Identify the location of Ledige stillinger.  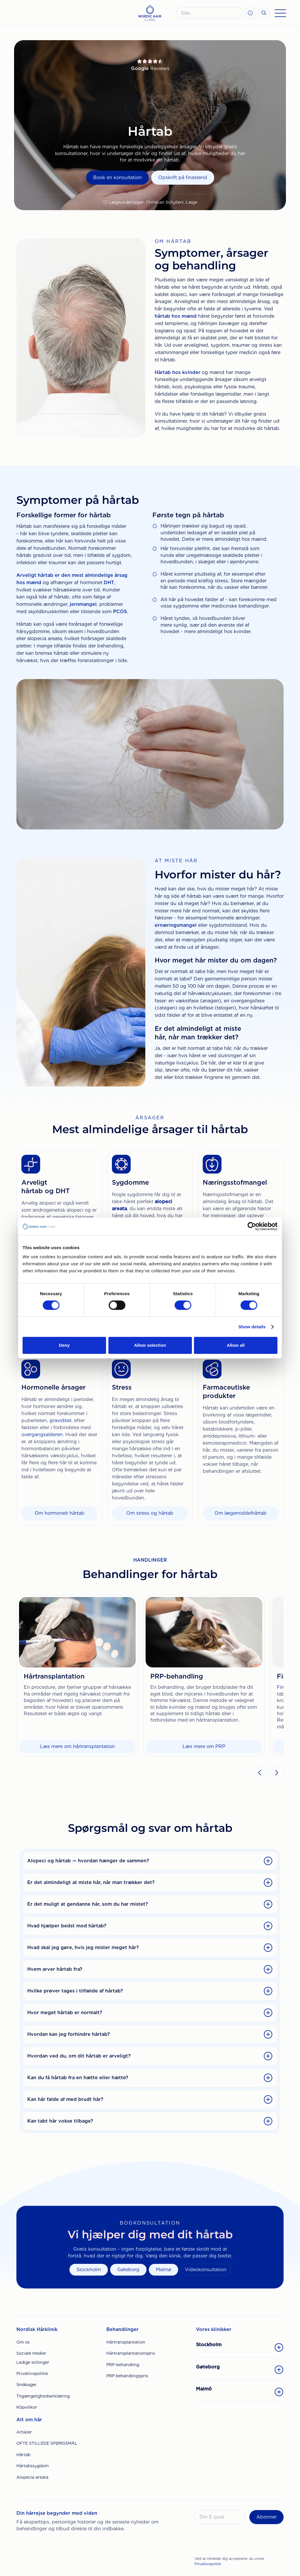
(32, 2362).